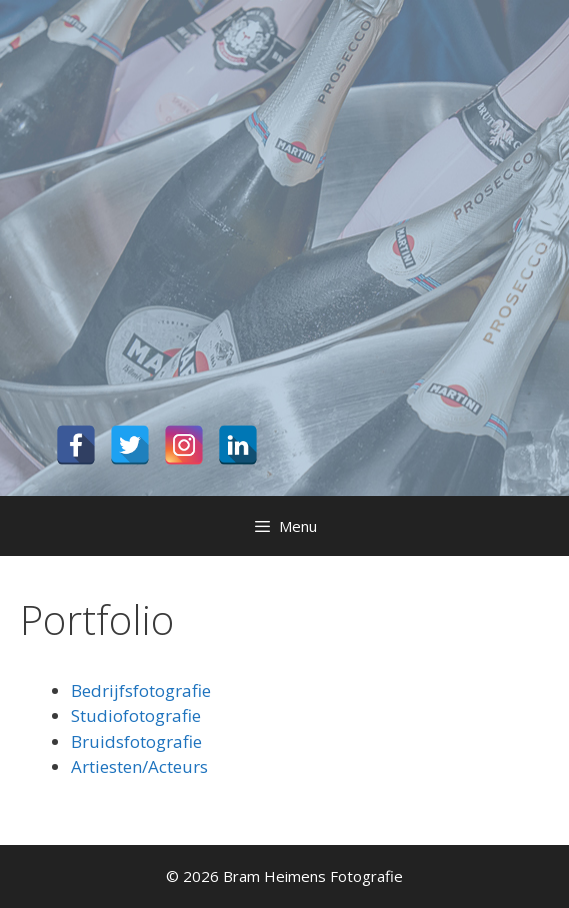 Image resolution: width=569 pixels, height=908 pixels. I want to click on Bruidsfotografie, so click(136, 741).